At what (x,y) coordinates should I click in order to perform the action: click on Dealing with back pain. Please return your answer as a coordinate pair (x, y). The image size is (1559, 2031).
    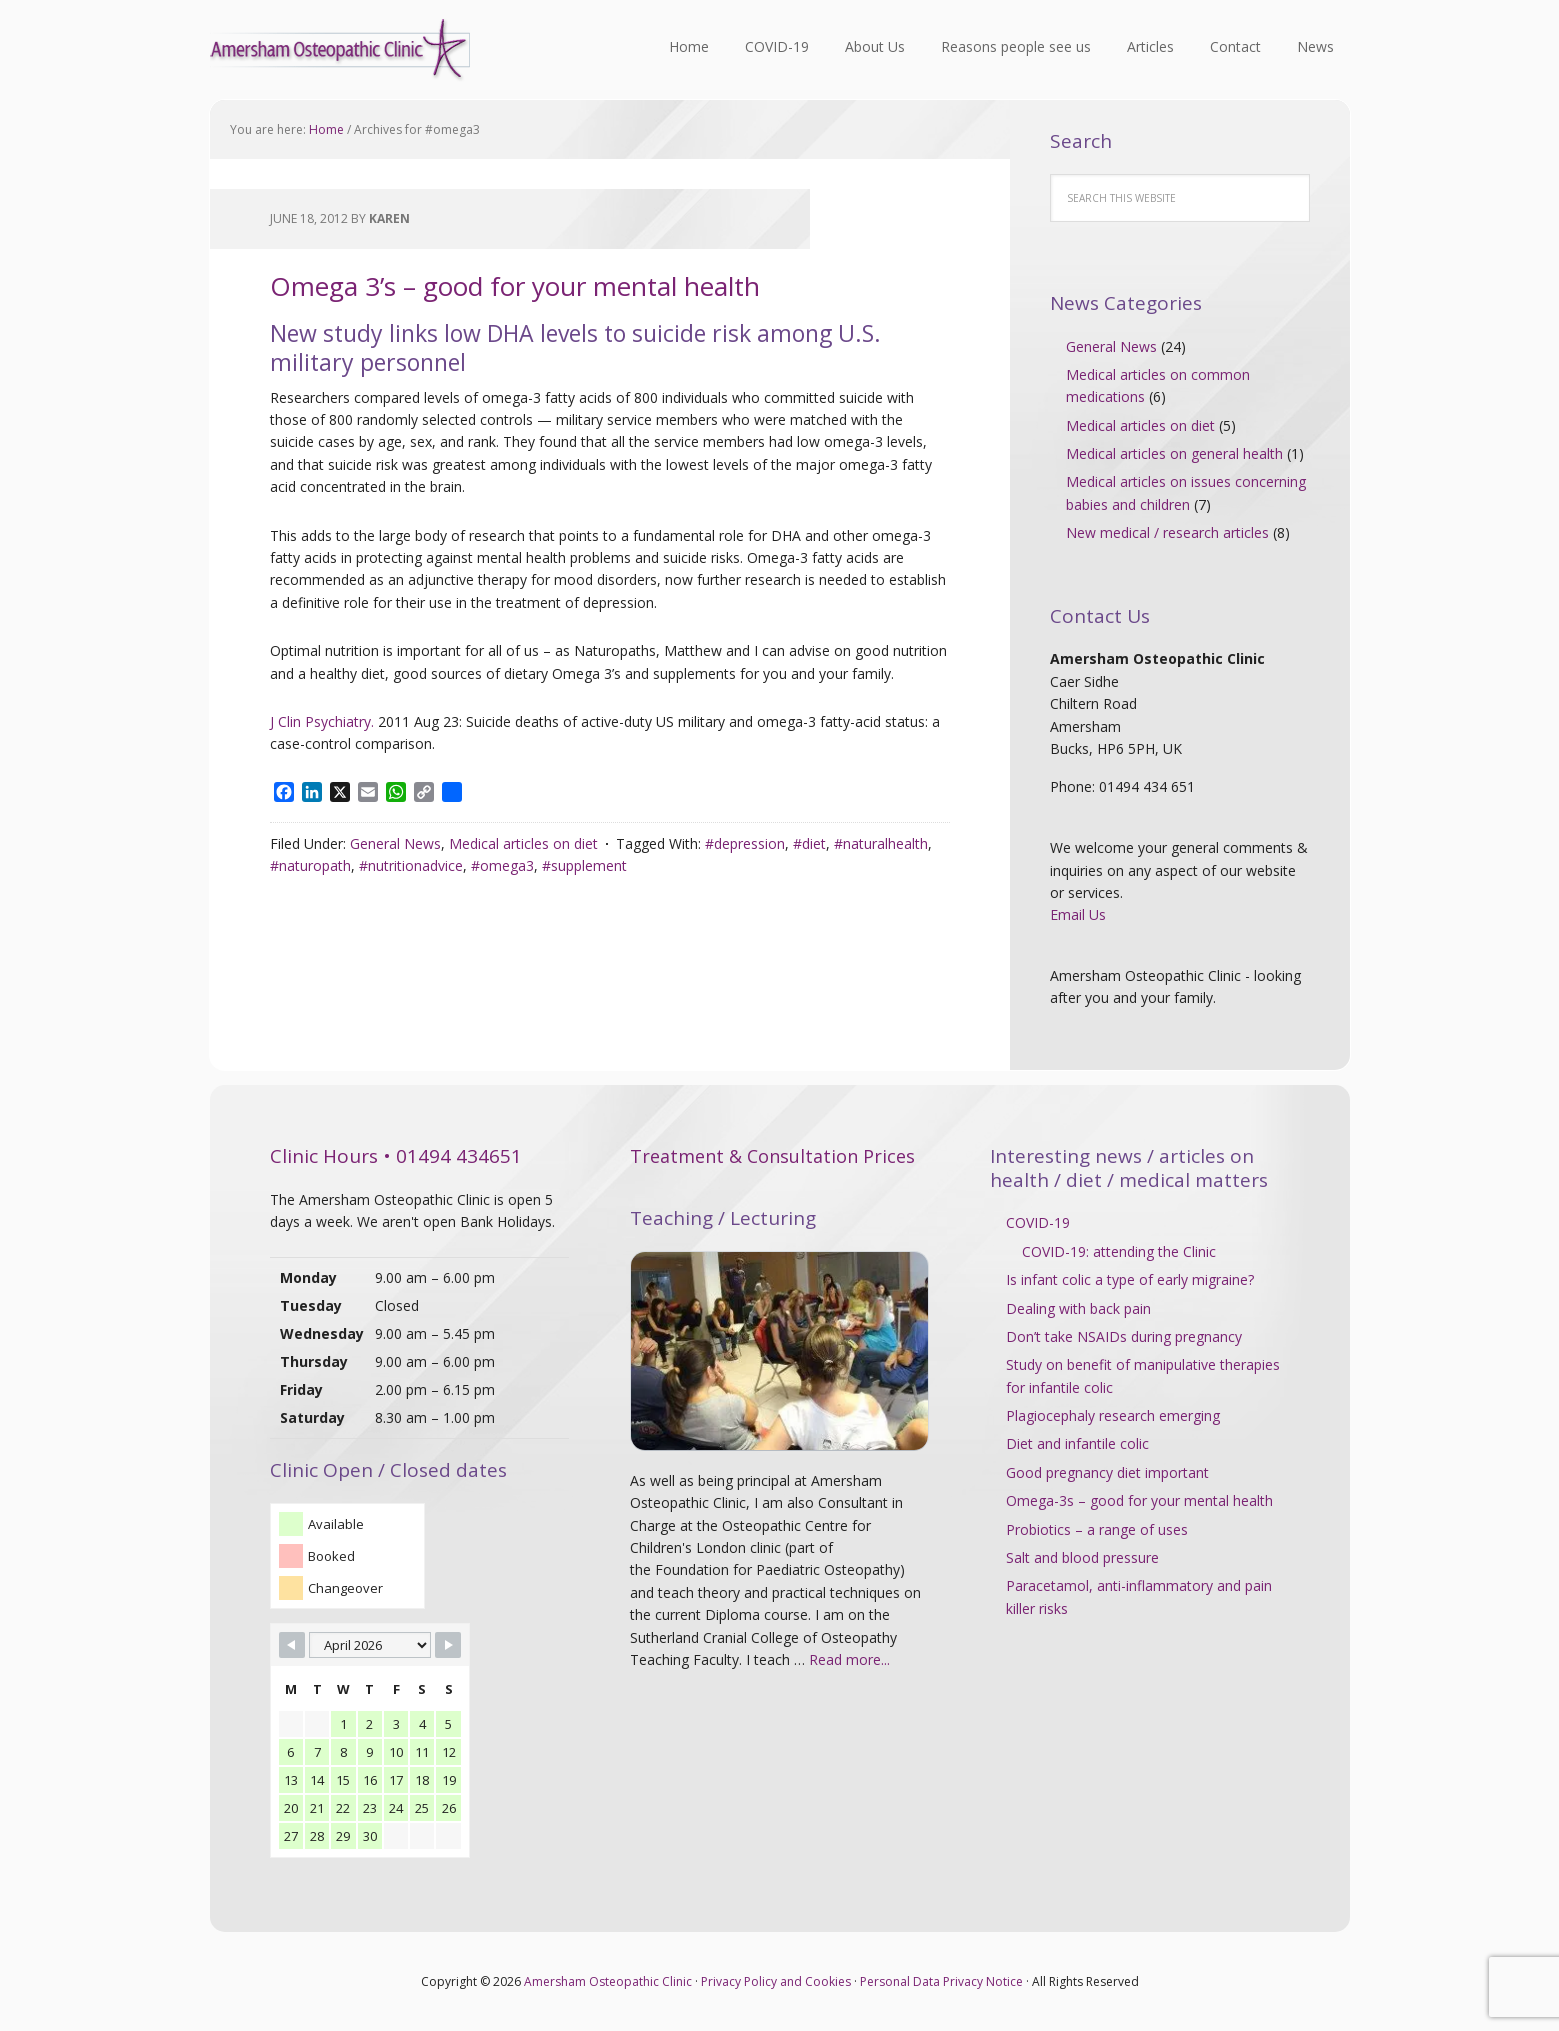
    Looking at the image, I should click on (1078, 1308).